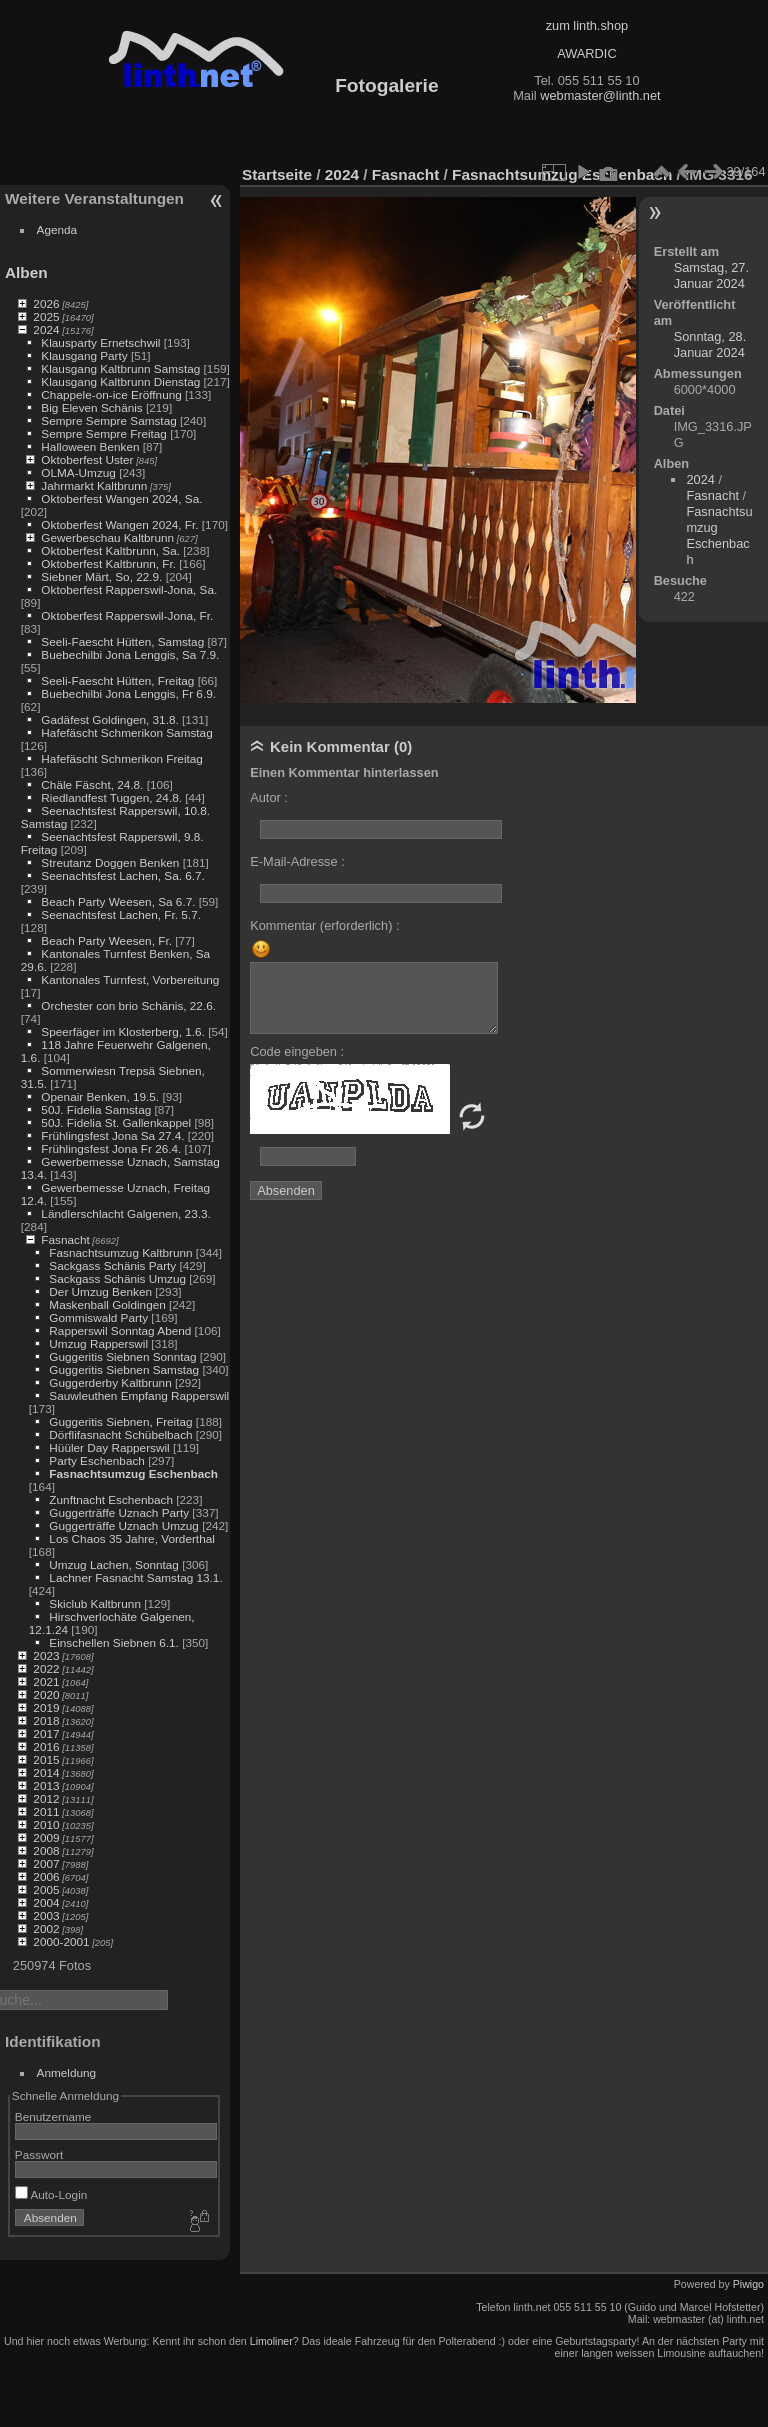 The width and height of the screenshot is (768, 2427). What do you see at coordinates (104, 433) in the screenshot?
I see `Sempre Sempre Freitag` at bounding box center [104, 433].